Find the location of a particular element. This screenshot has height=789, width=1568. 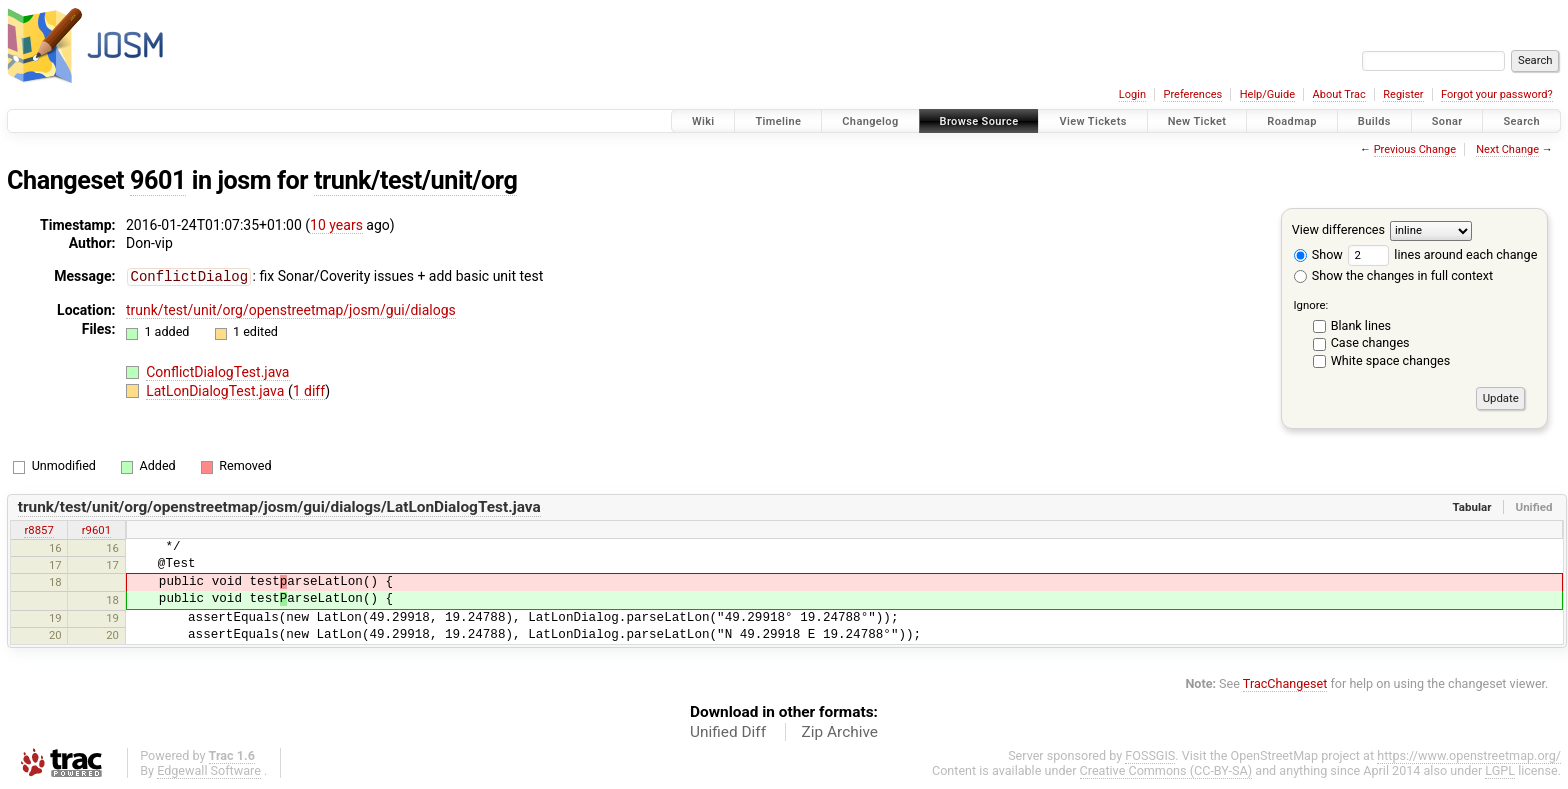

1 diff is located at coordinates (309, 390).